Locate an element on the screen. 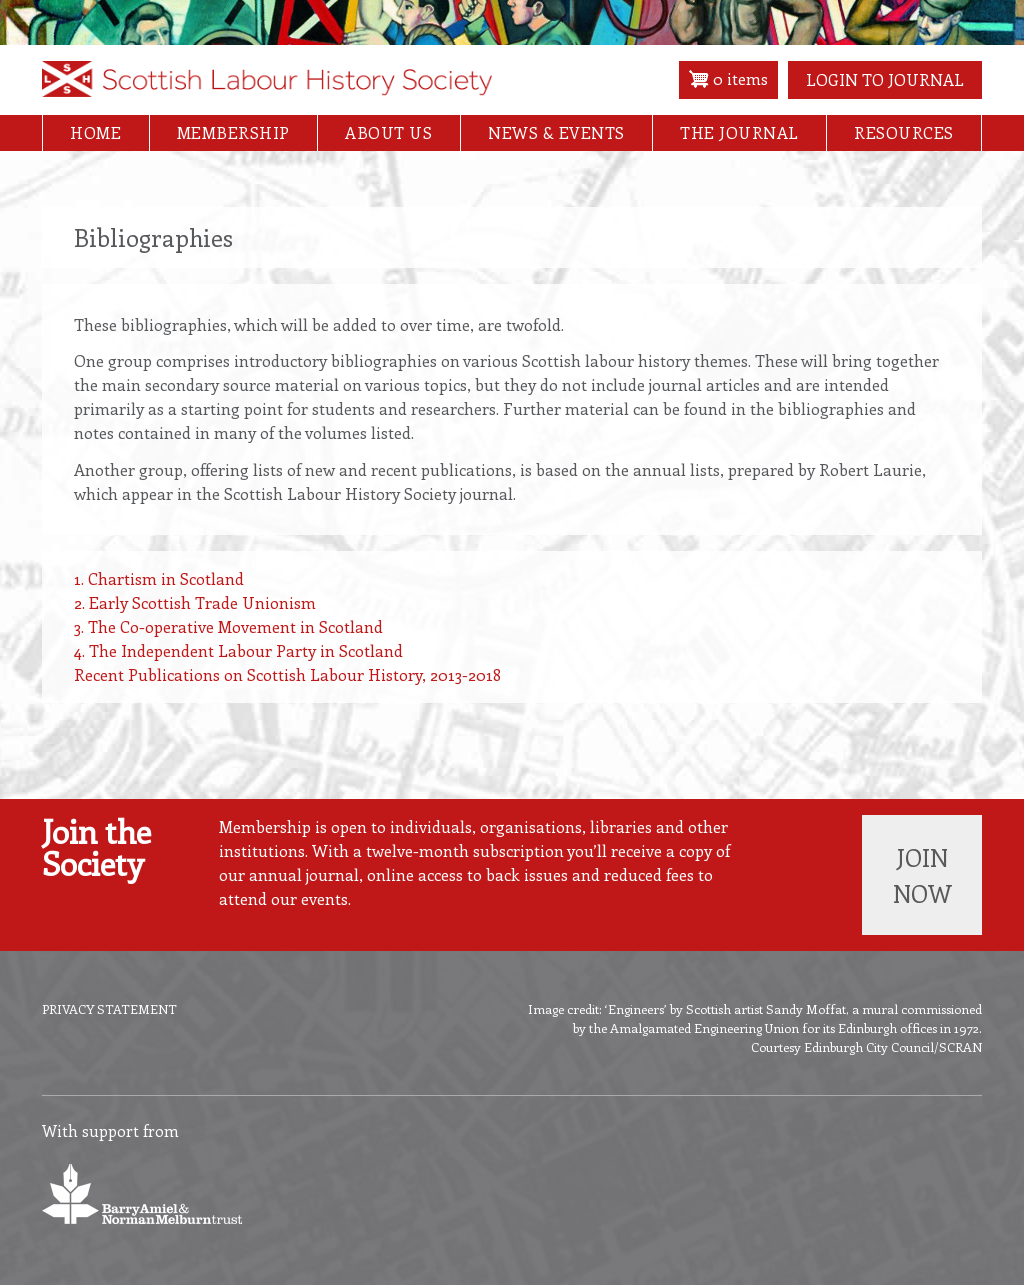 The height and width of the screenshot is (1285, 1024). 3. The Co-operative Movement in Scotland is located at coordinates (228, 626).